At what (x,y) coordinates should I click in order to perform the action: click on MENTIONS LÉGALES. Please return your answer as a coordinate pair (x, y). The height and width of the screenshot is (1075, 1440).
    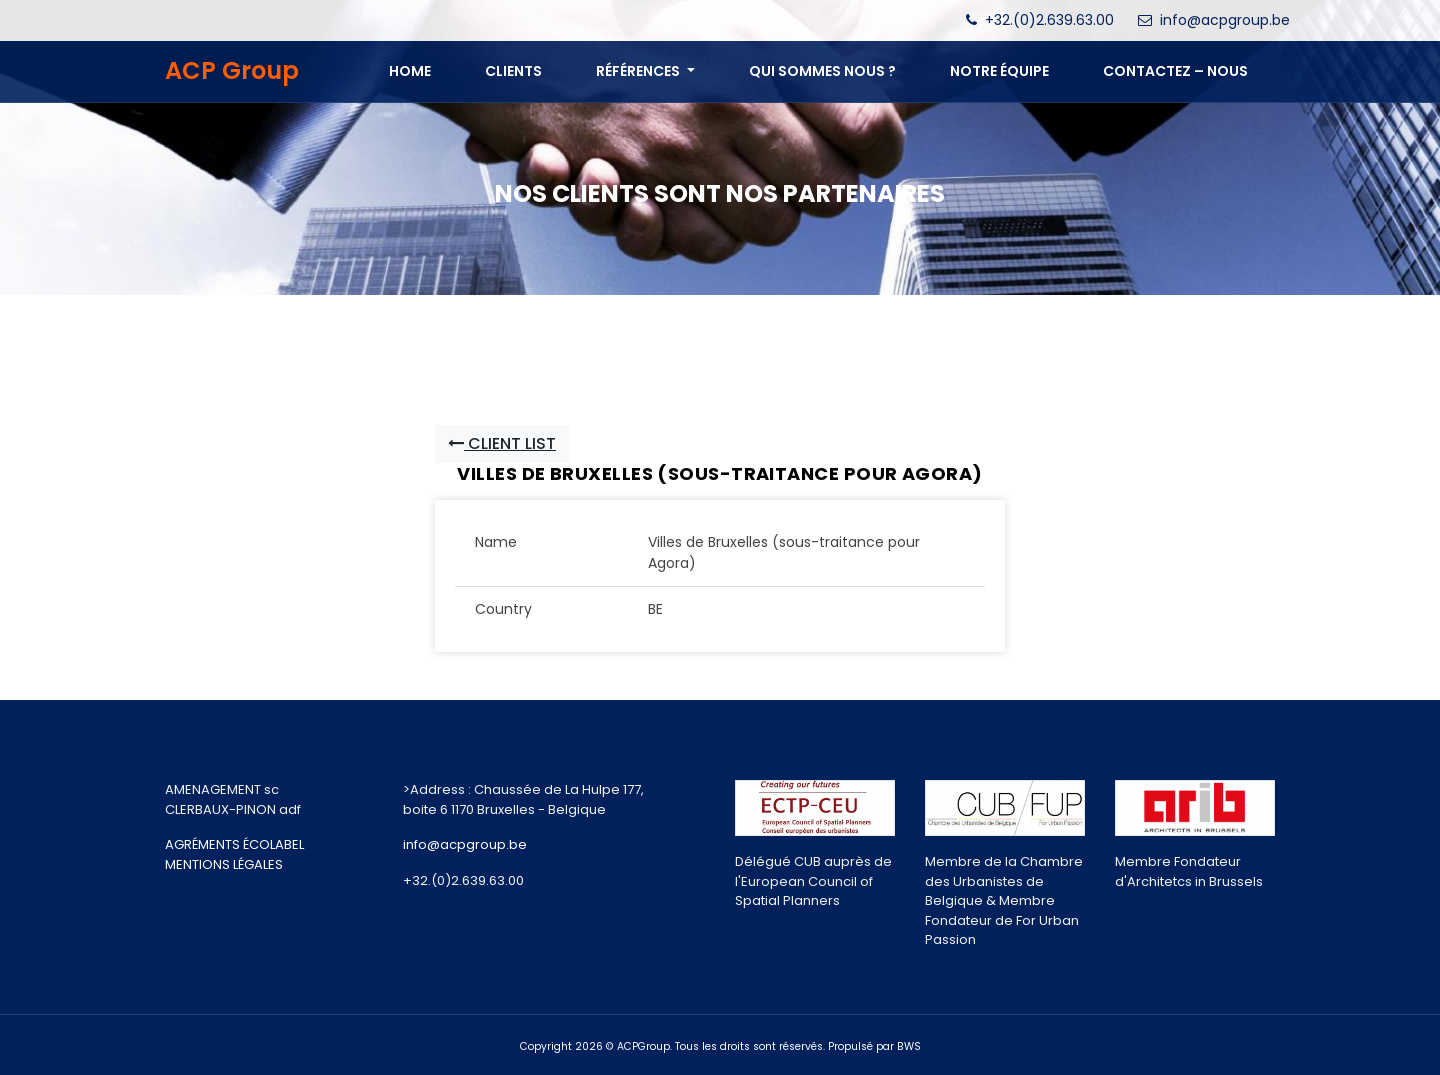
    Looking at the image, I should click on (224, 864).